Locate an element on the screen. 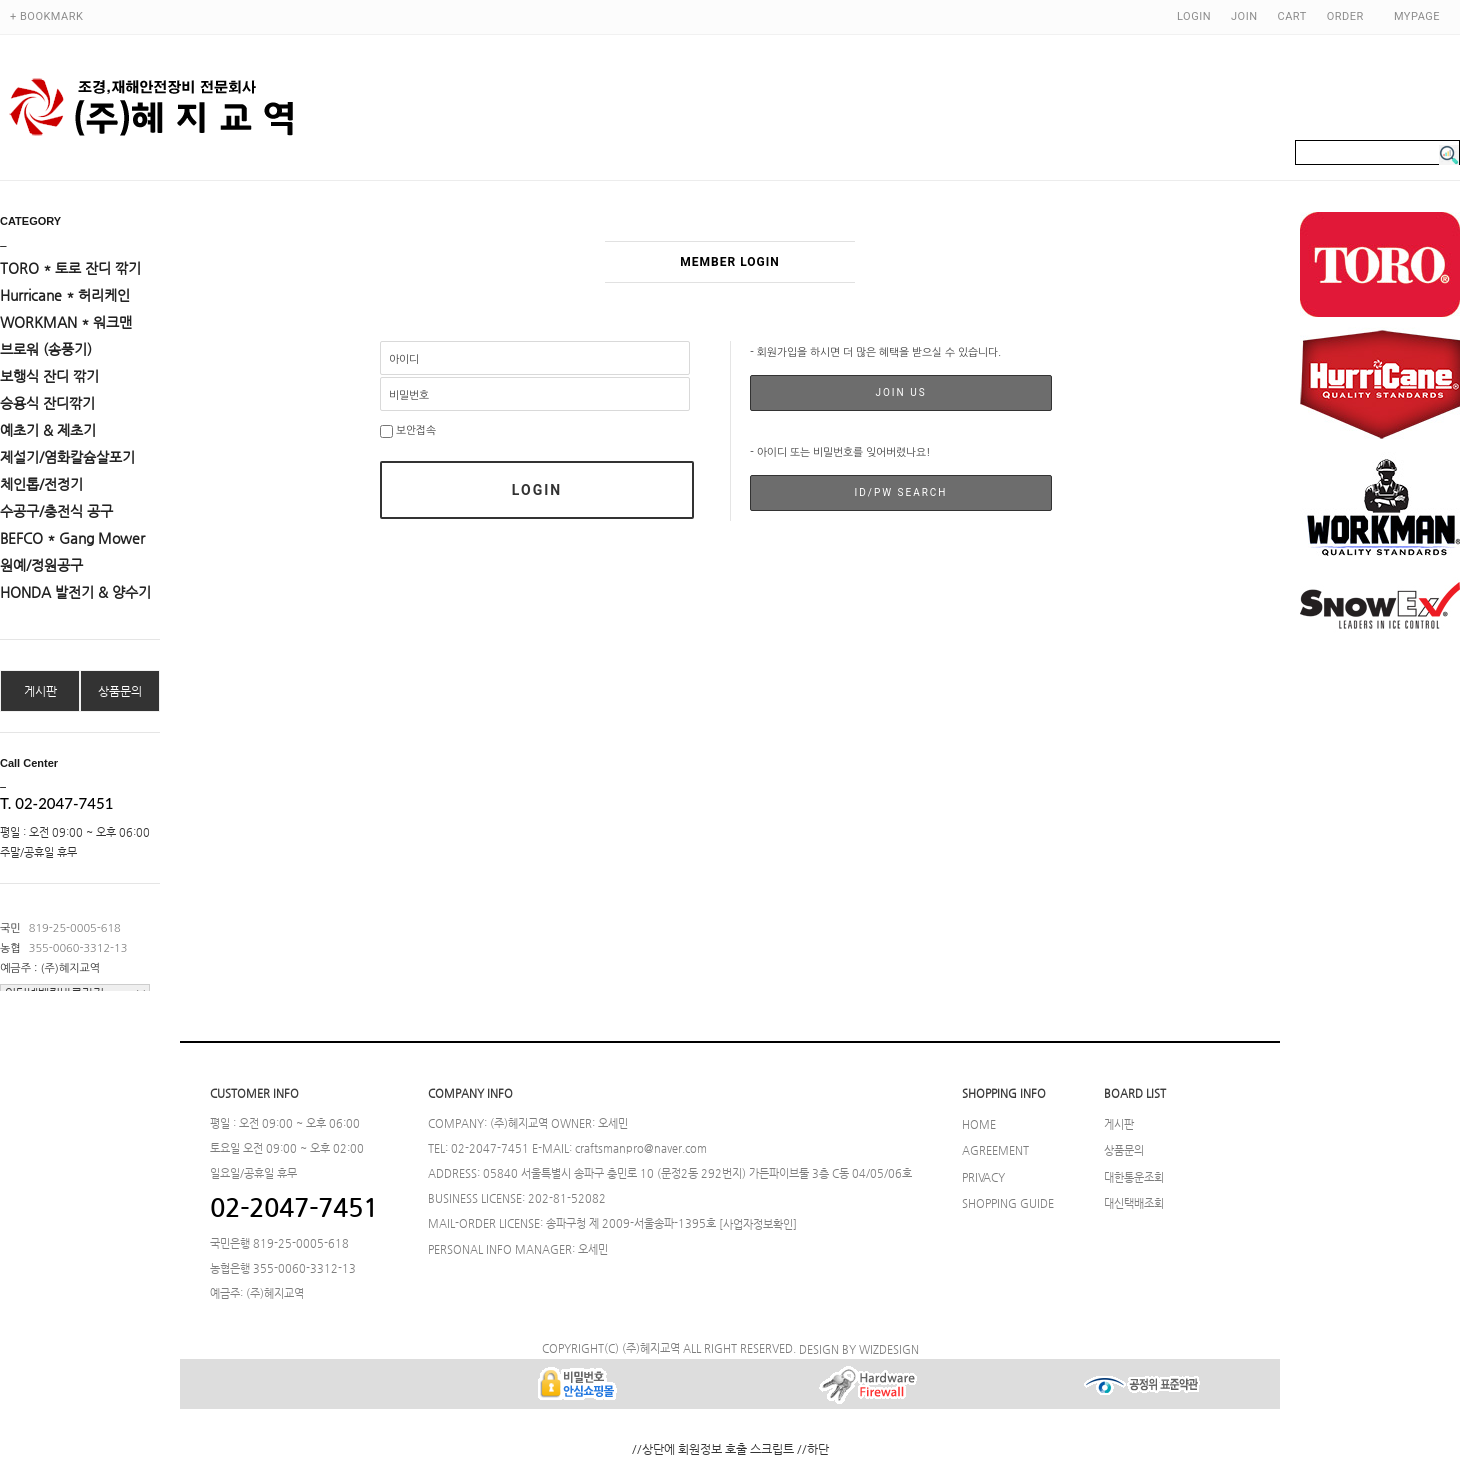 This screenshot has width=1460, height=1459. PRIVACY is located at coordinates (983, 1177).